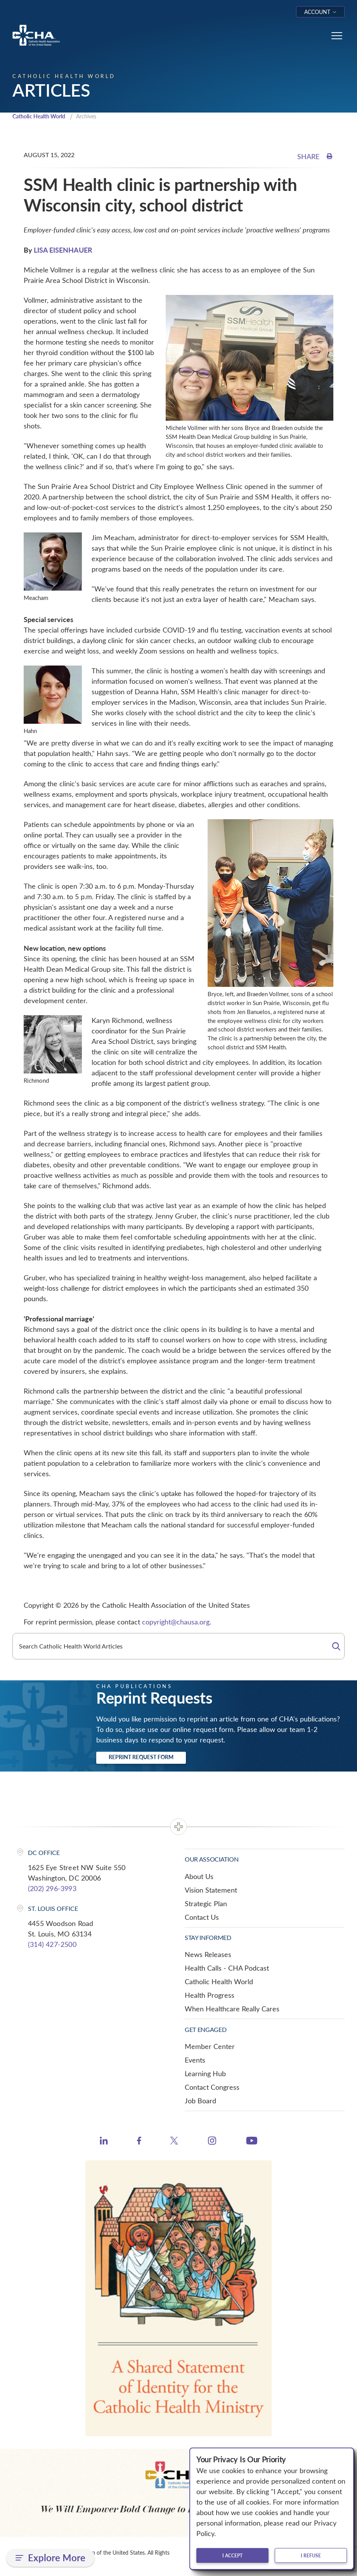  I want to click on copyright@chausa.org, so click(176, 1622).